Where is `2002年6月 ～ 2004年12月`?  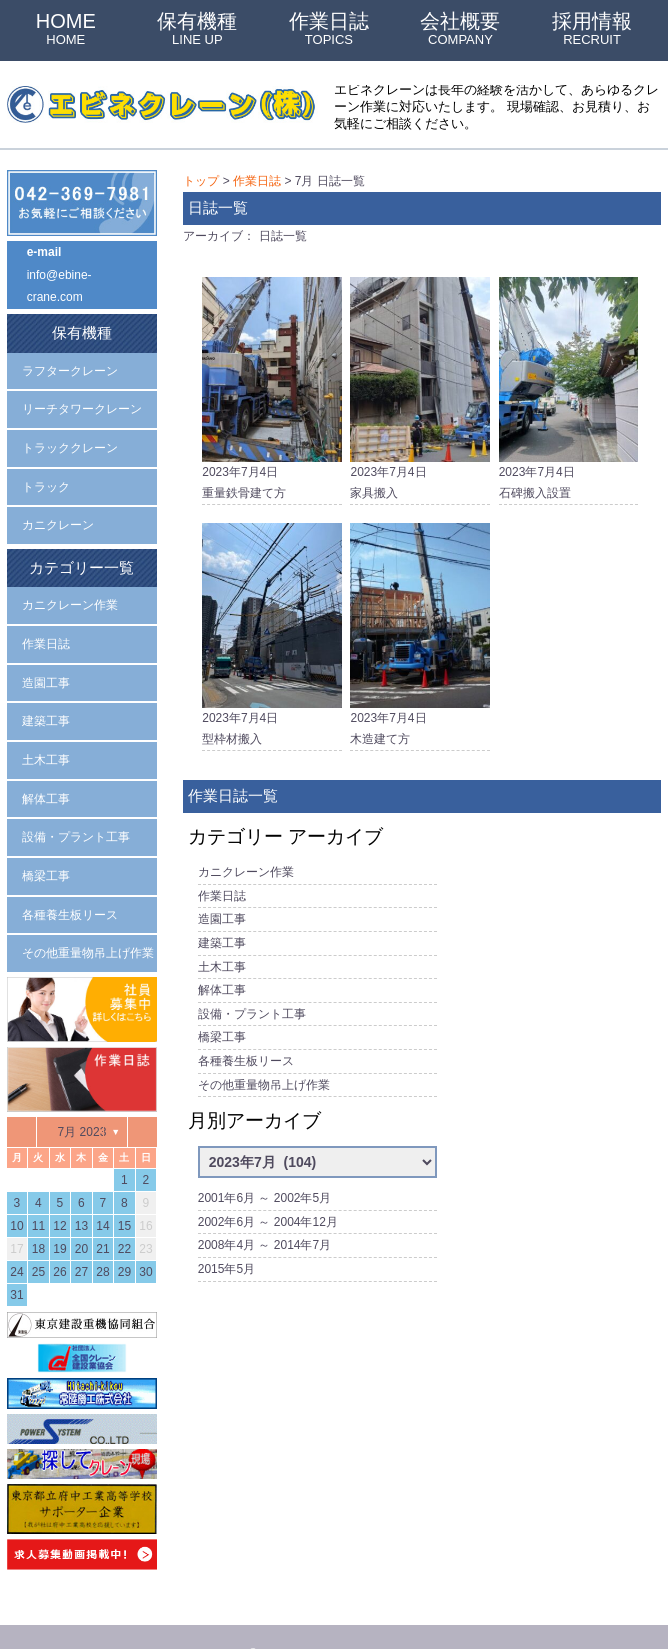 2002年6月 ～ 2004年12月 is located at coordinates (268, 1189).